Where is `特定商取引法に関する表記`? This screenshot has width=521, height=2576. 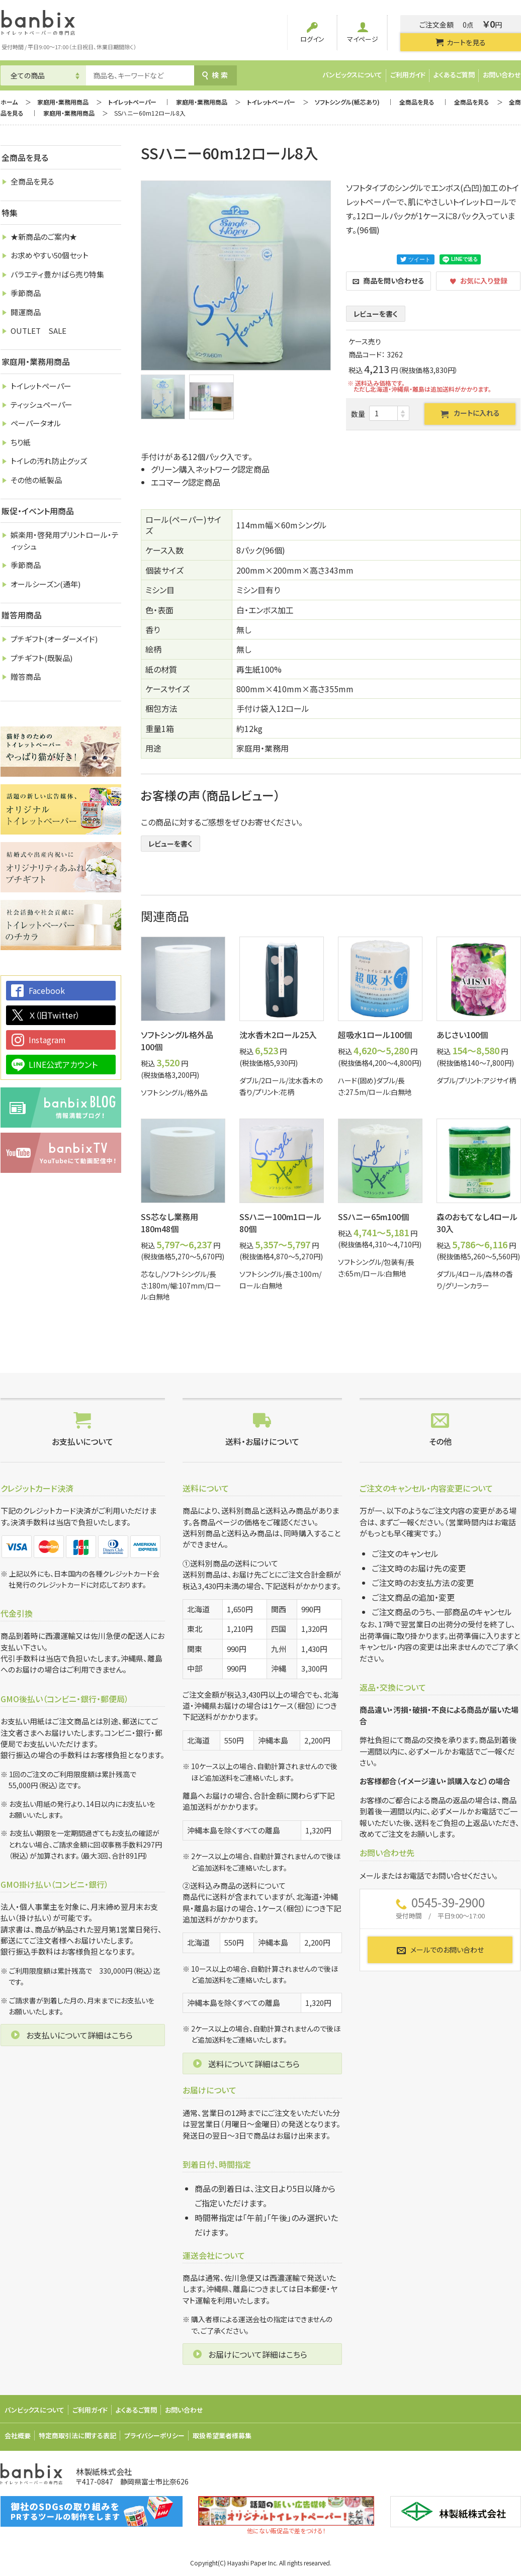
特定商取引法に関する表記 is located at coordinates (77, 2435).